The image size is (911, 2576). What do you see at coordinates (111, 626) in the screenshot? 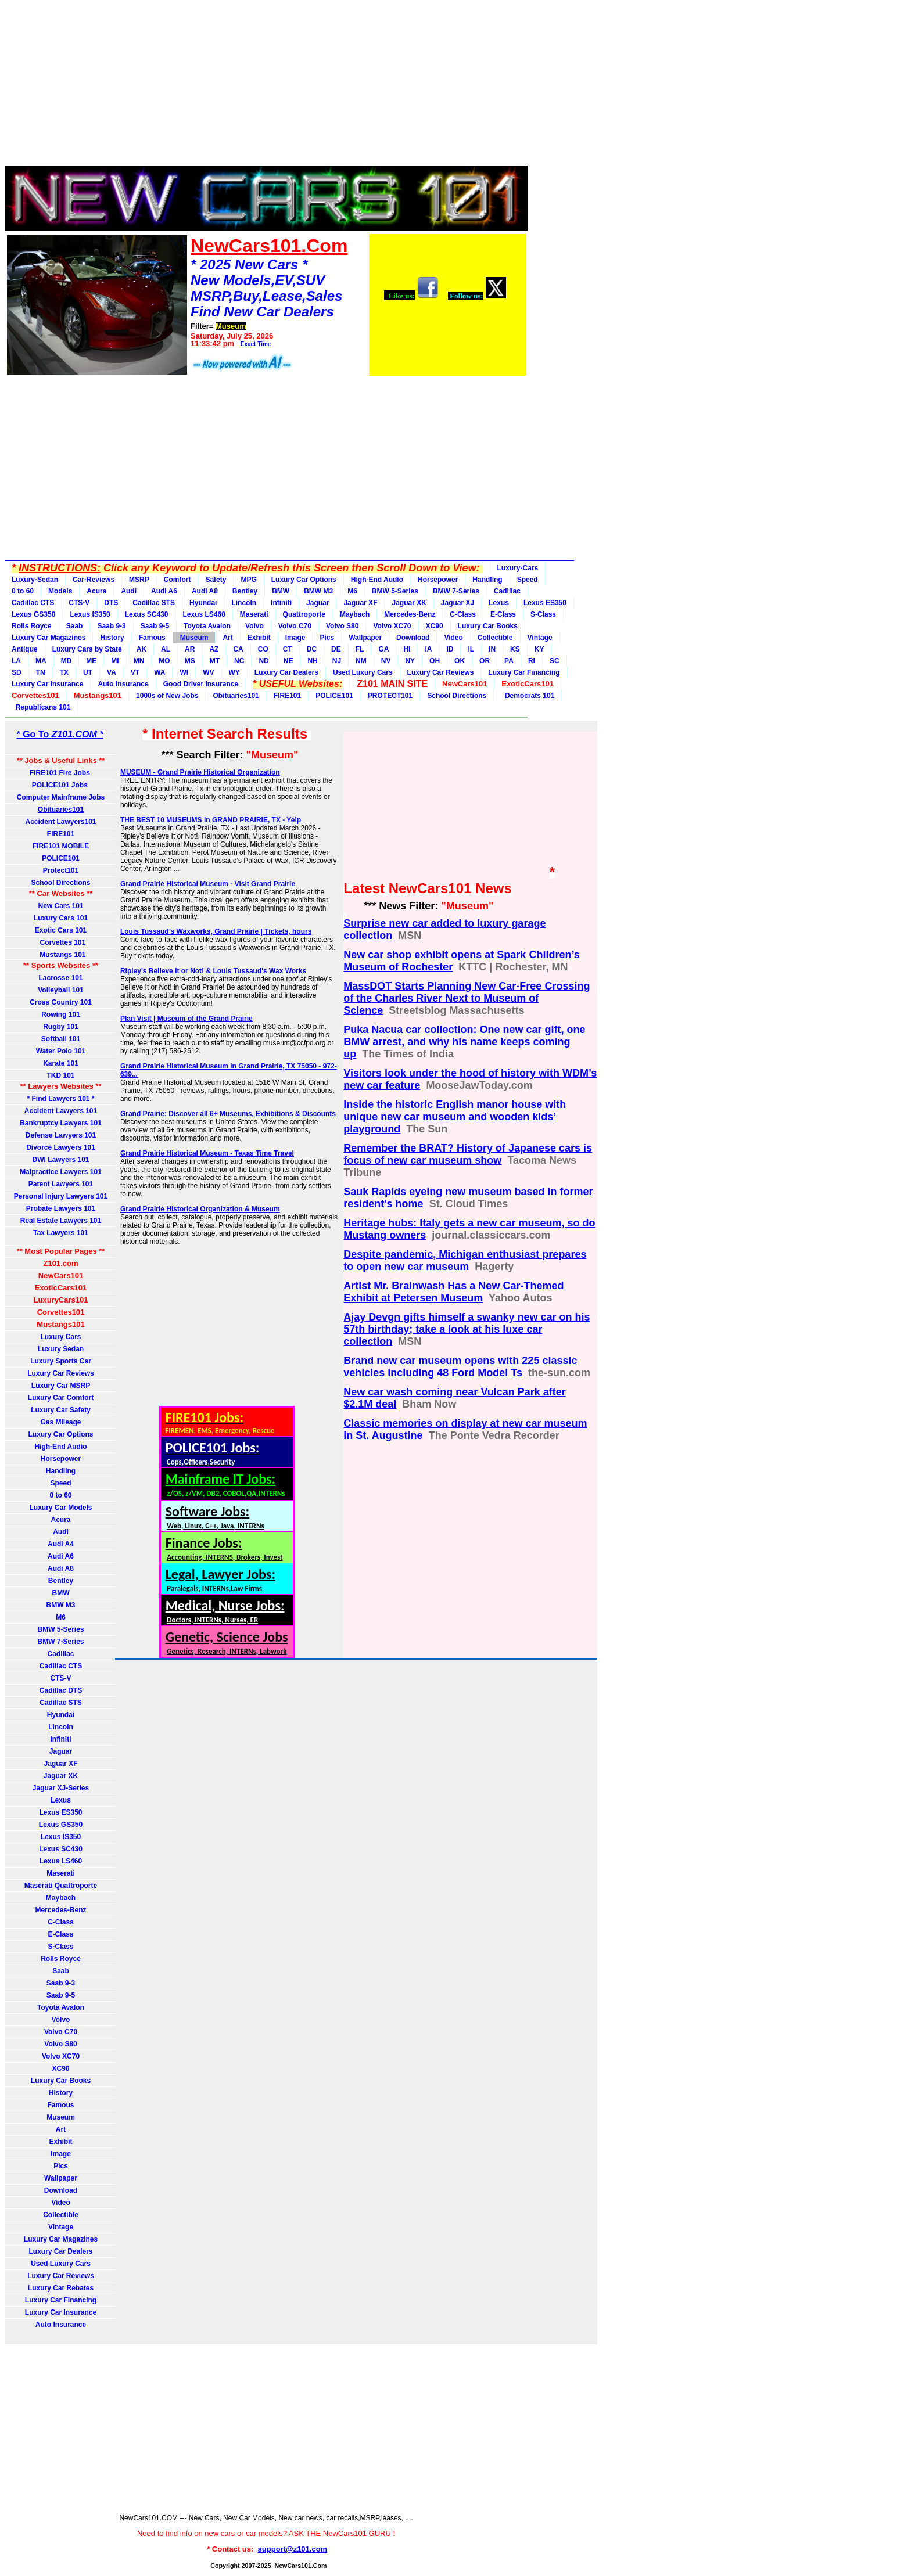
I see `Saab 9-3` at bounding box center [111, 626].